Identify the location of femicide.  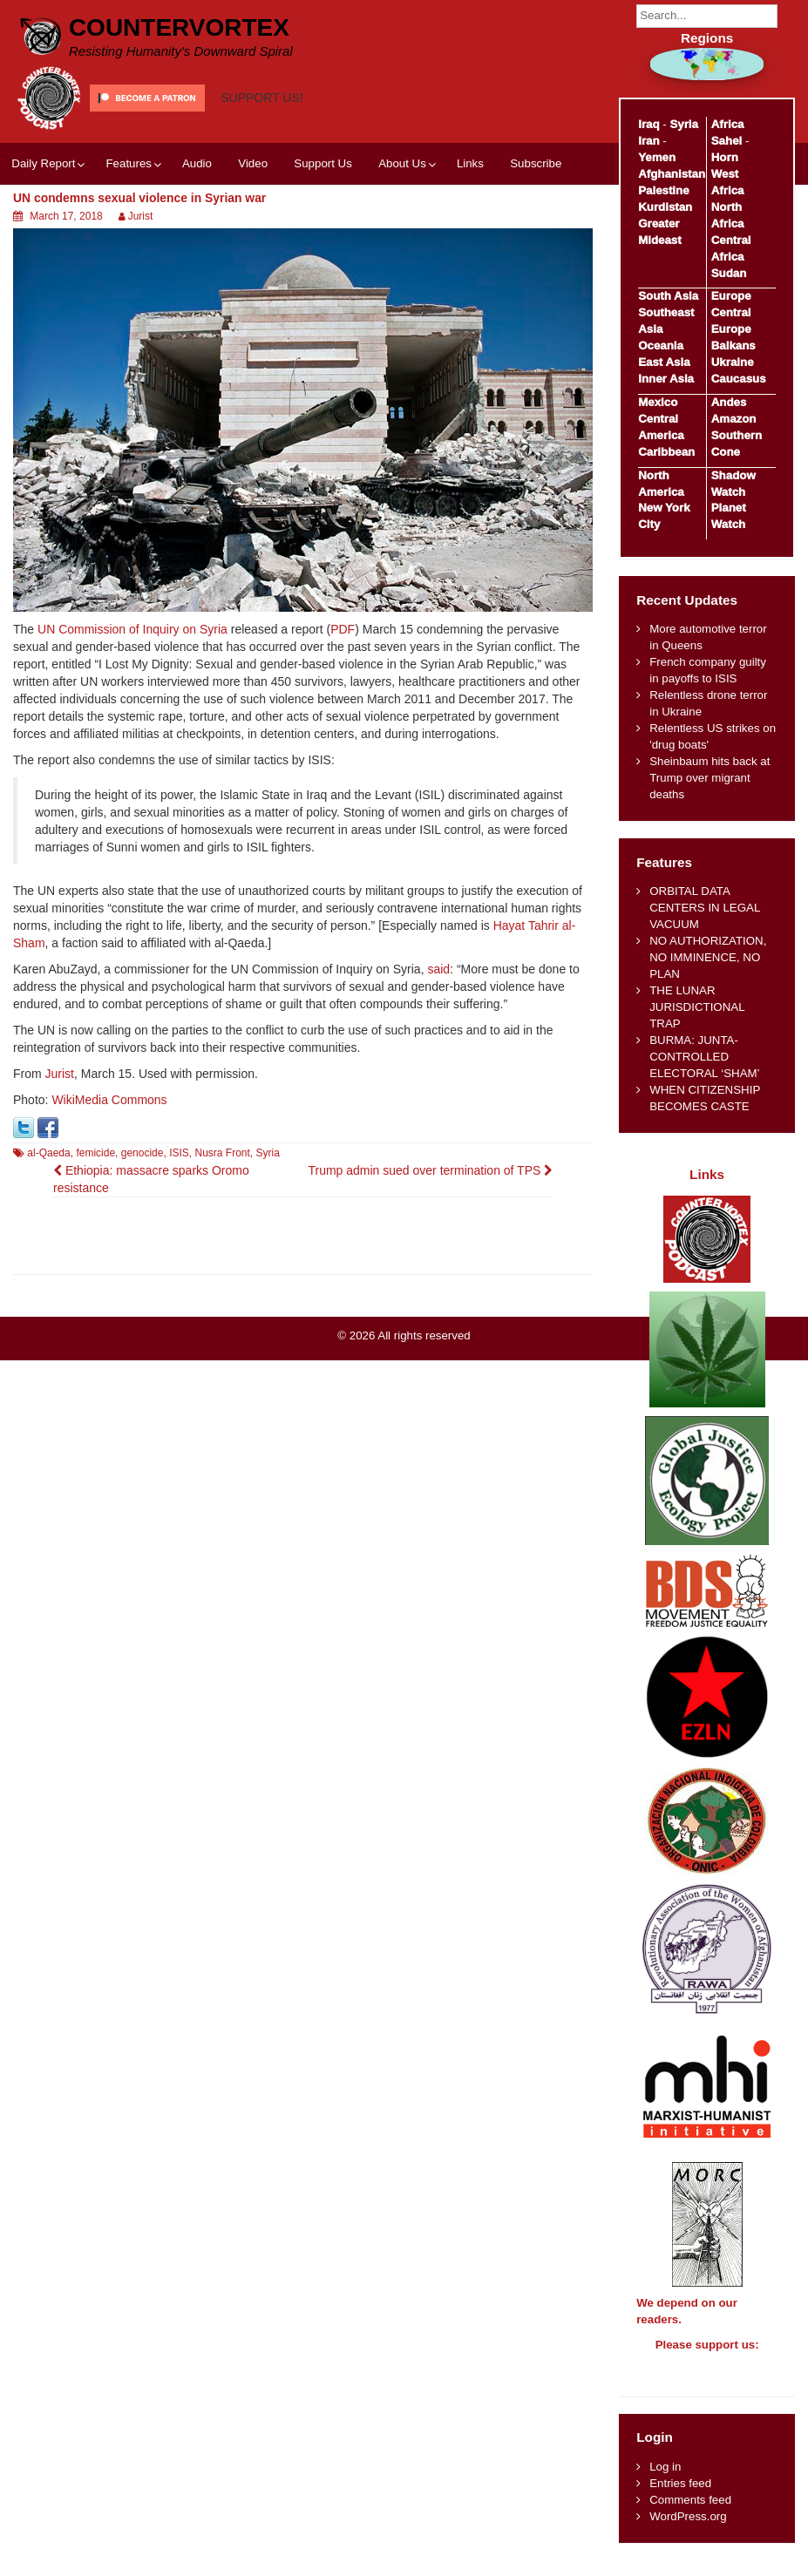
(95, 1153).